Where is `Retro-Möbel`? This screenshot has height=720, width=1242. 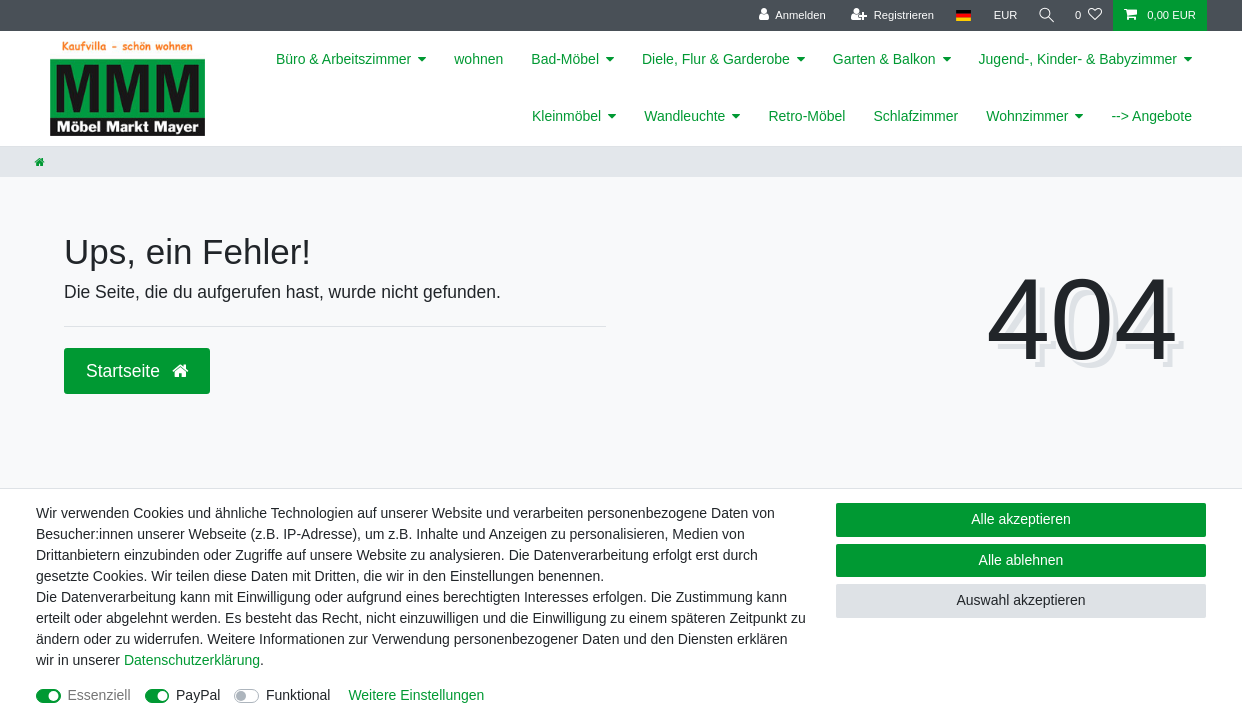 Retro-Möbel is located at coordinates (806, 116).